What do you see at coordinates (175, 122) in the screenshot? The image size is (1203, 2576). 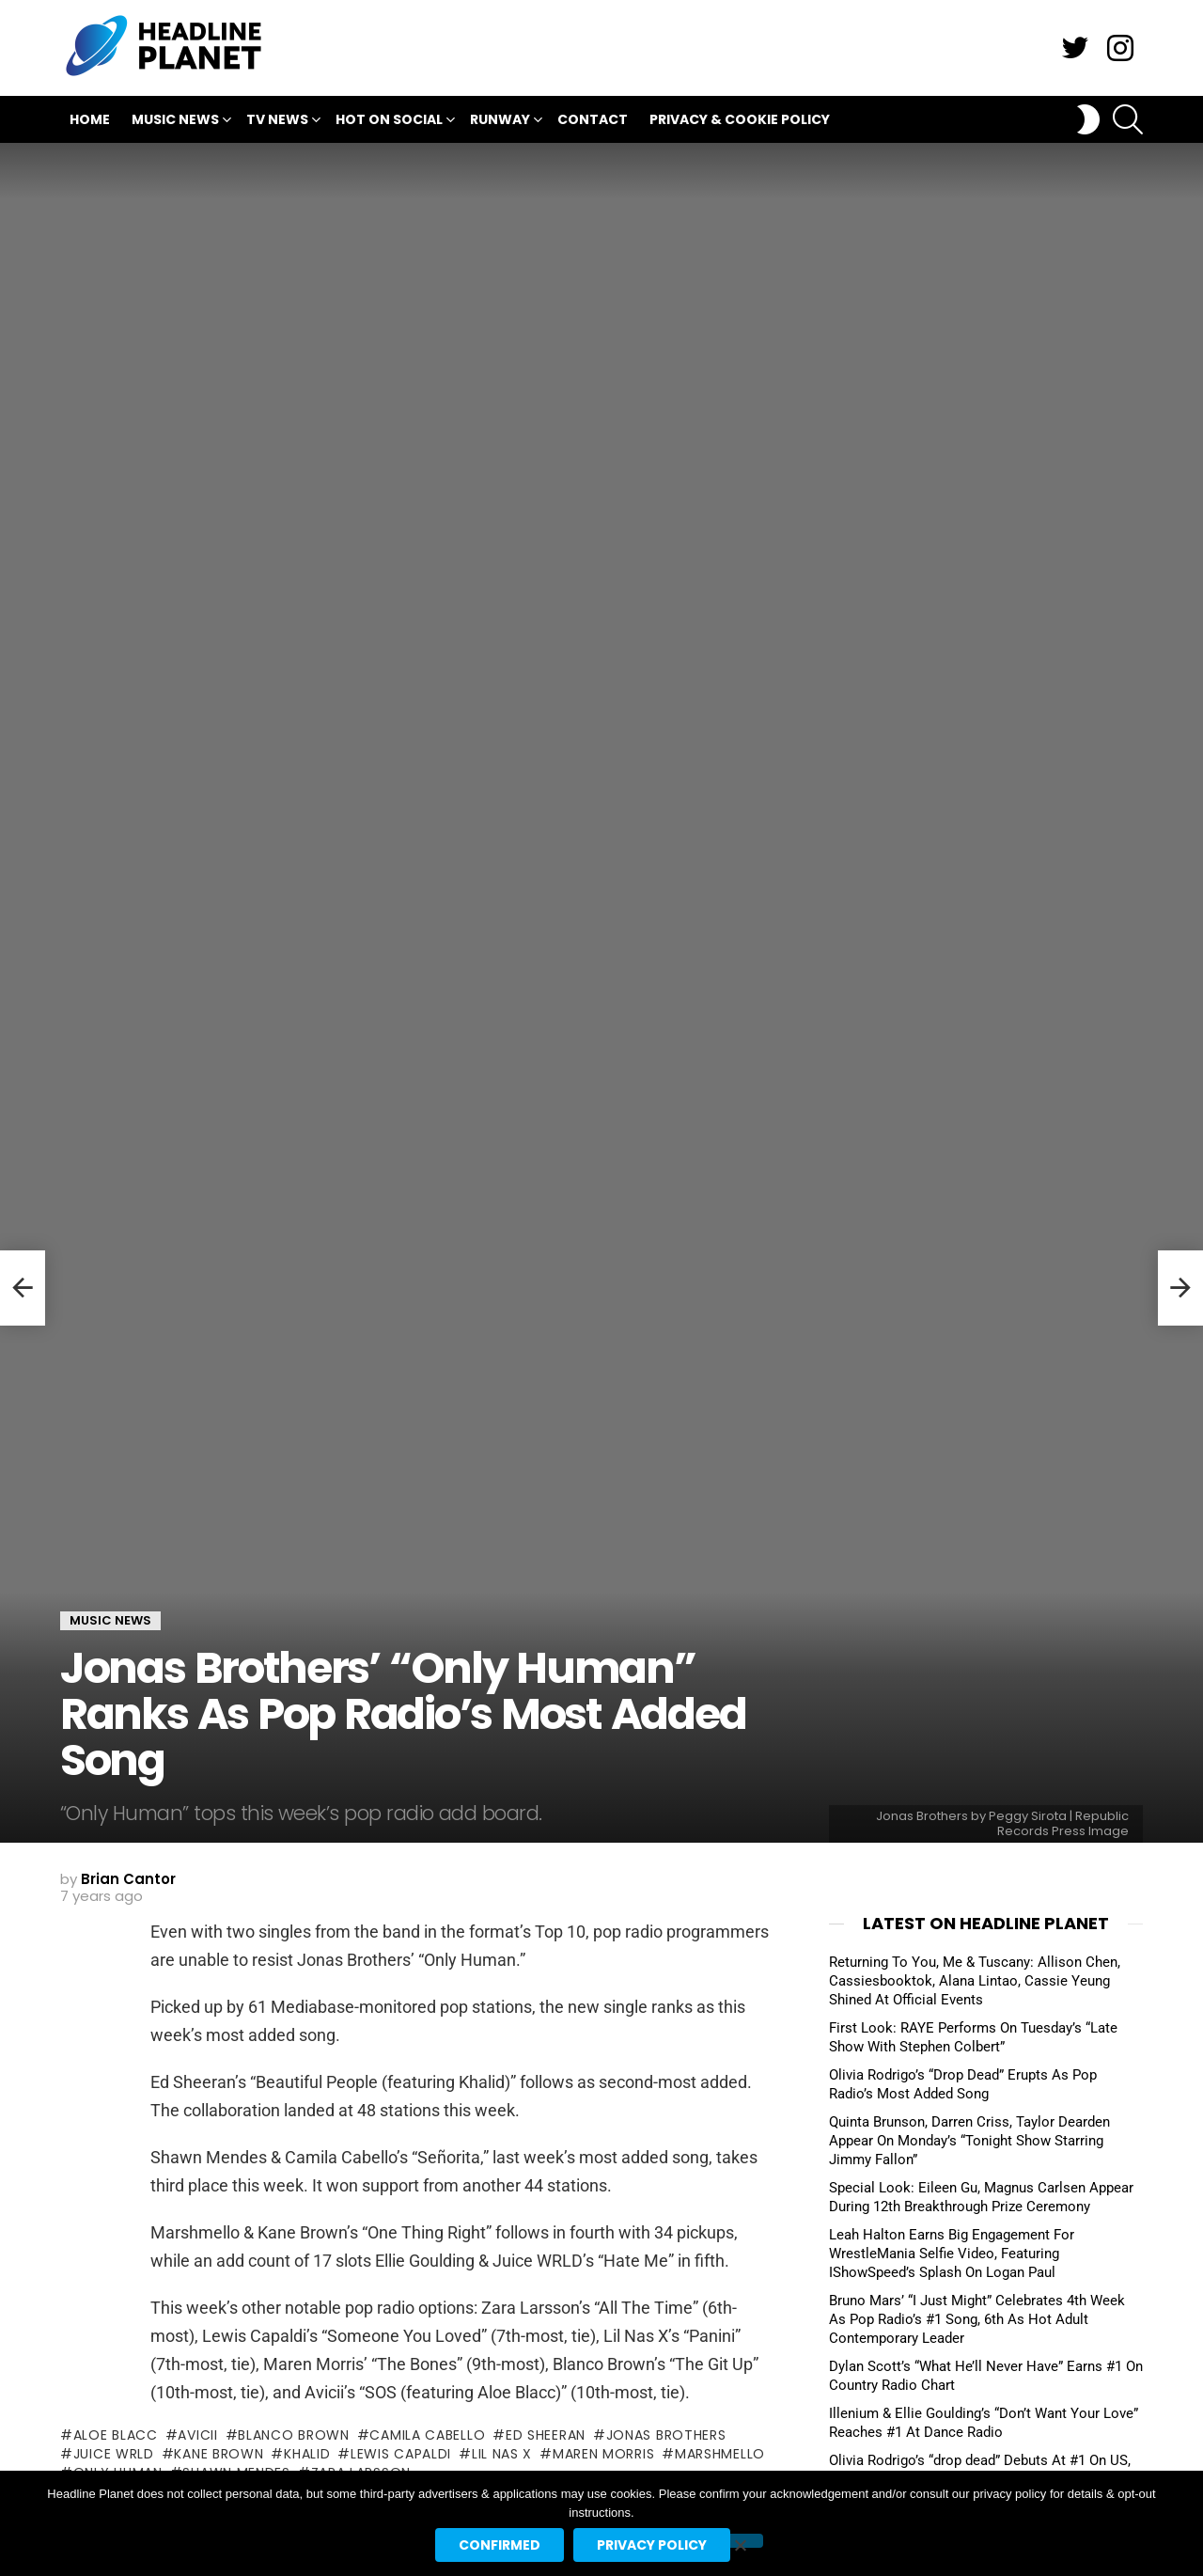 I see `Music News` at bounding box center [175, 122].